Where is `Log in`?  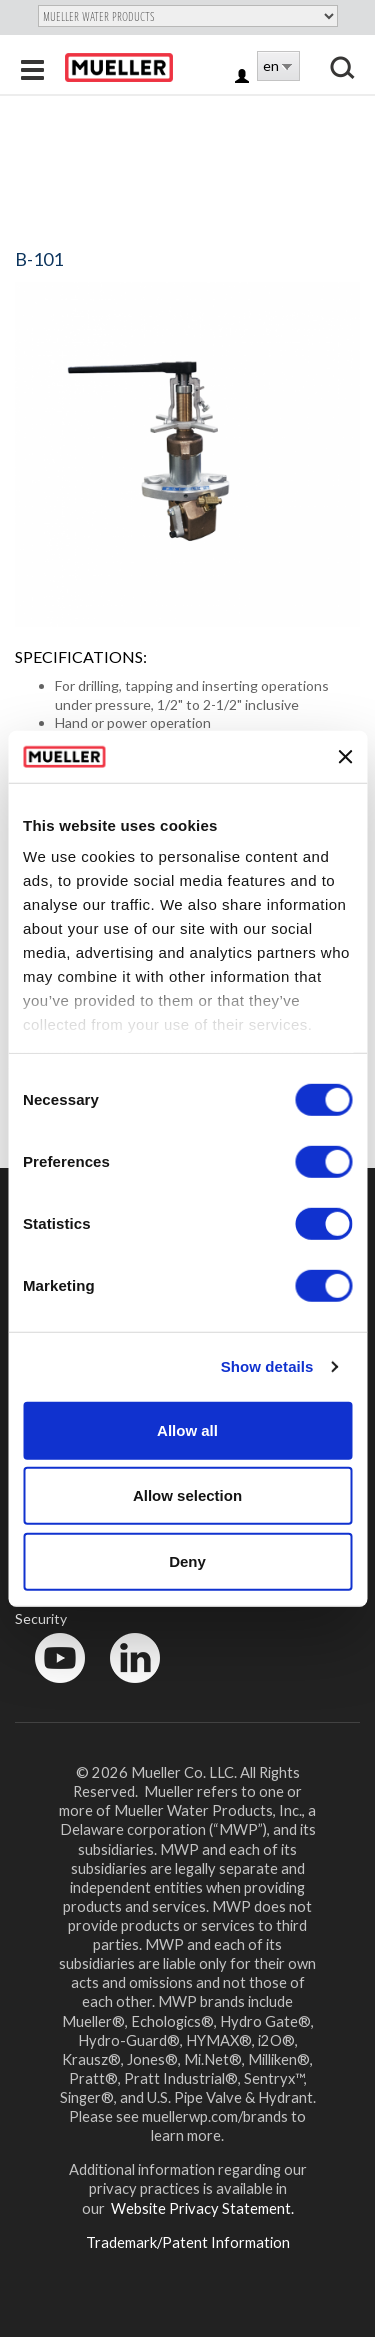
Log in is located at coordinates (243, 77).